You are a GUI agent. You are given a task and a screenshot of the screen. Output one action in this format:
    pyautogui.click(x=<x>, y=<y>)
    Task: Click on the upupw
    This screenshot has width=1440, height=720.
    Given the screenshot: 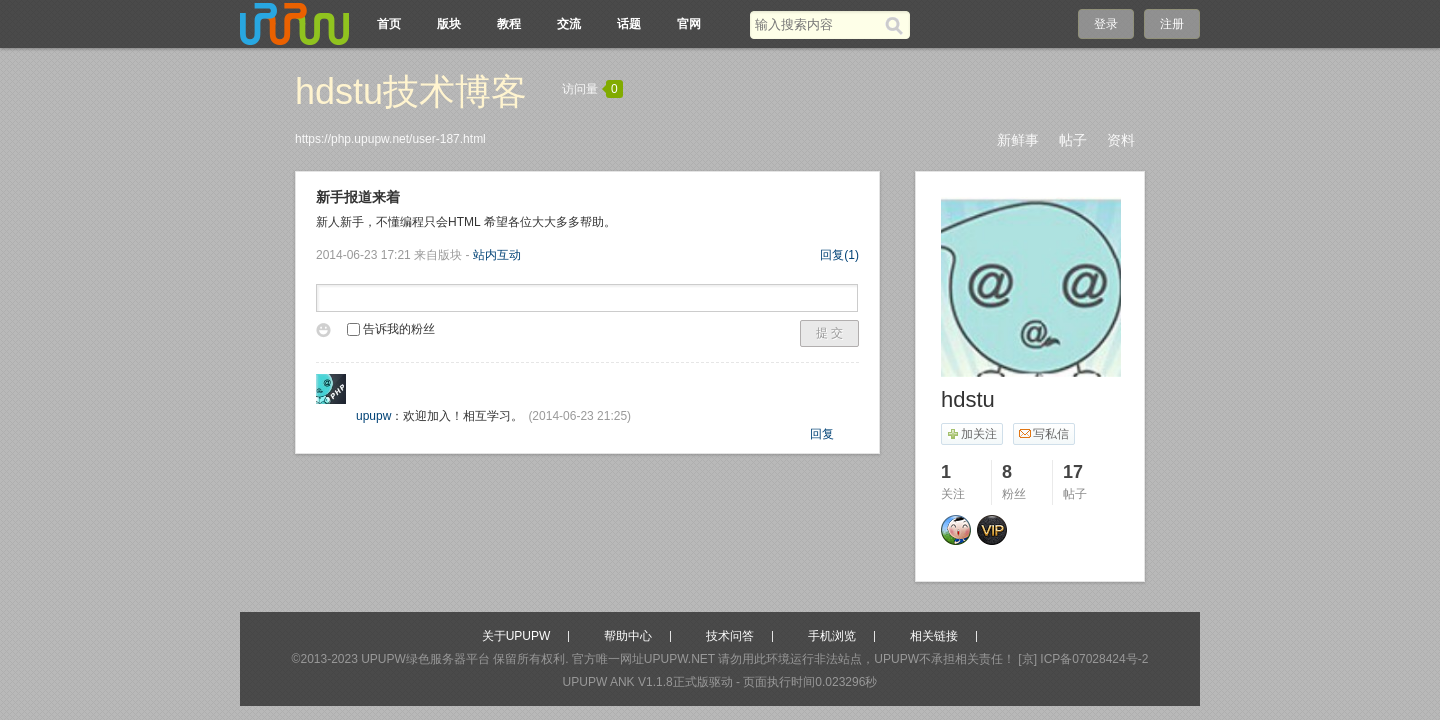 What is the action you would take?
    pyautogui.click(x=373, y=416)
    